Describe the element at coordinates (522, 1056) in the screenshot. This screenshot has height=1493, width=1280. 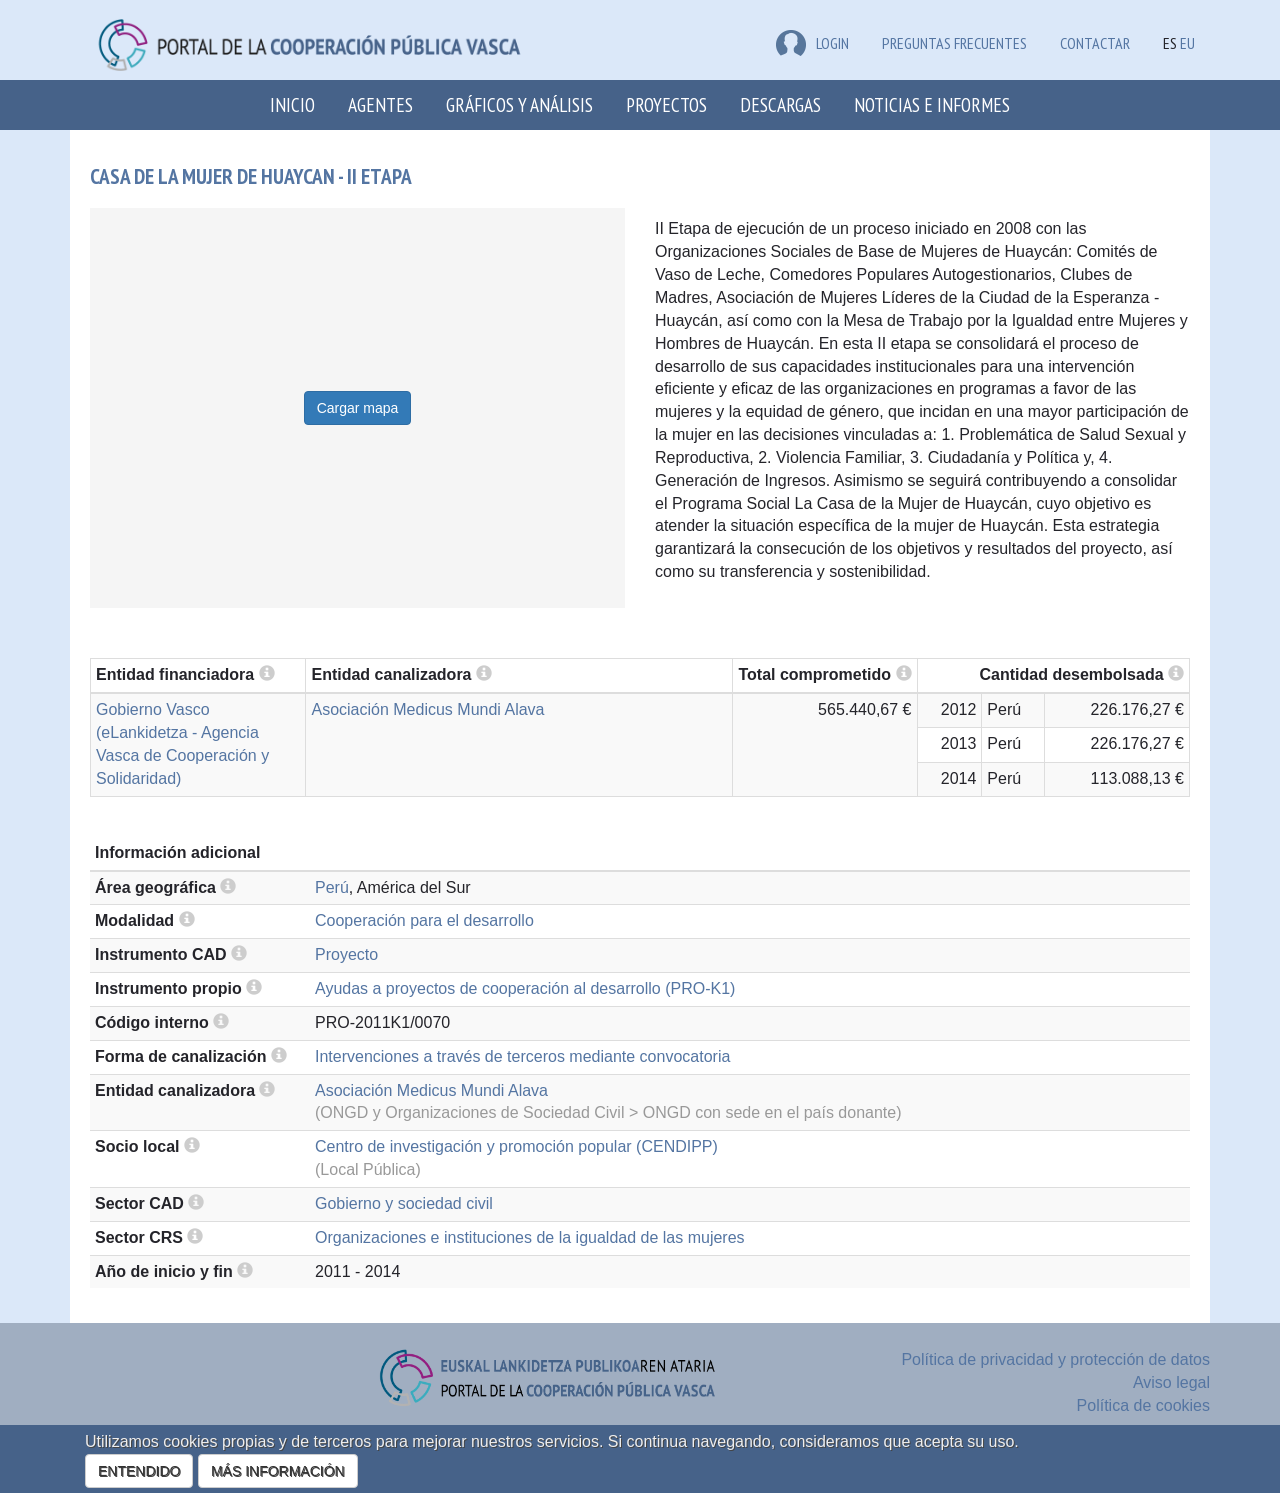
I see `Intervenciones a través de terceros mediante convocatoria` at that location.